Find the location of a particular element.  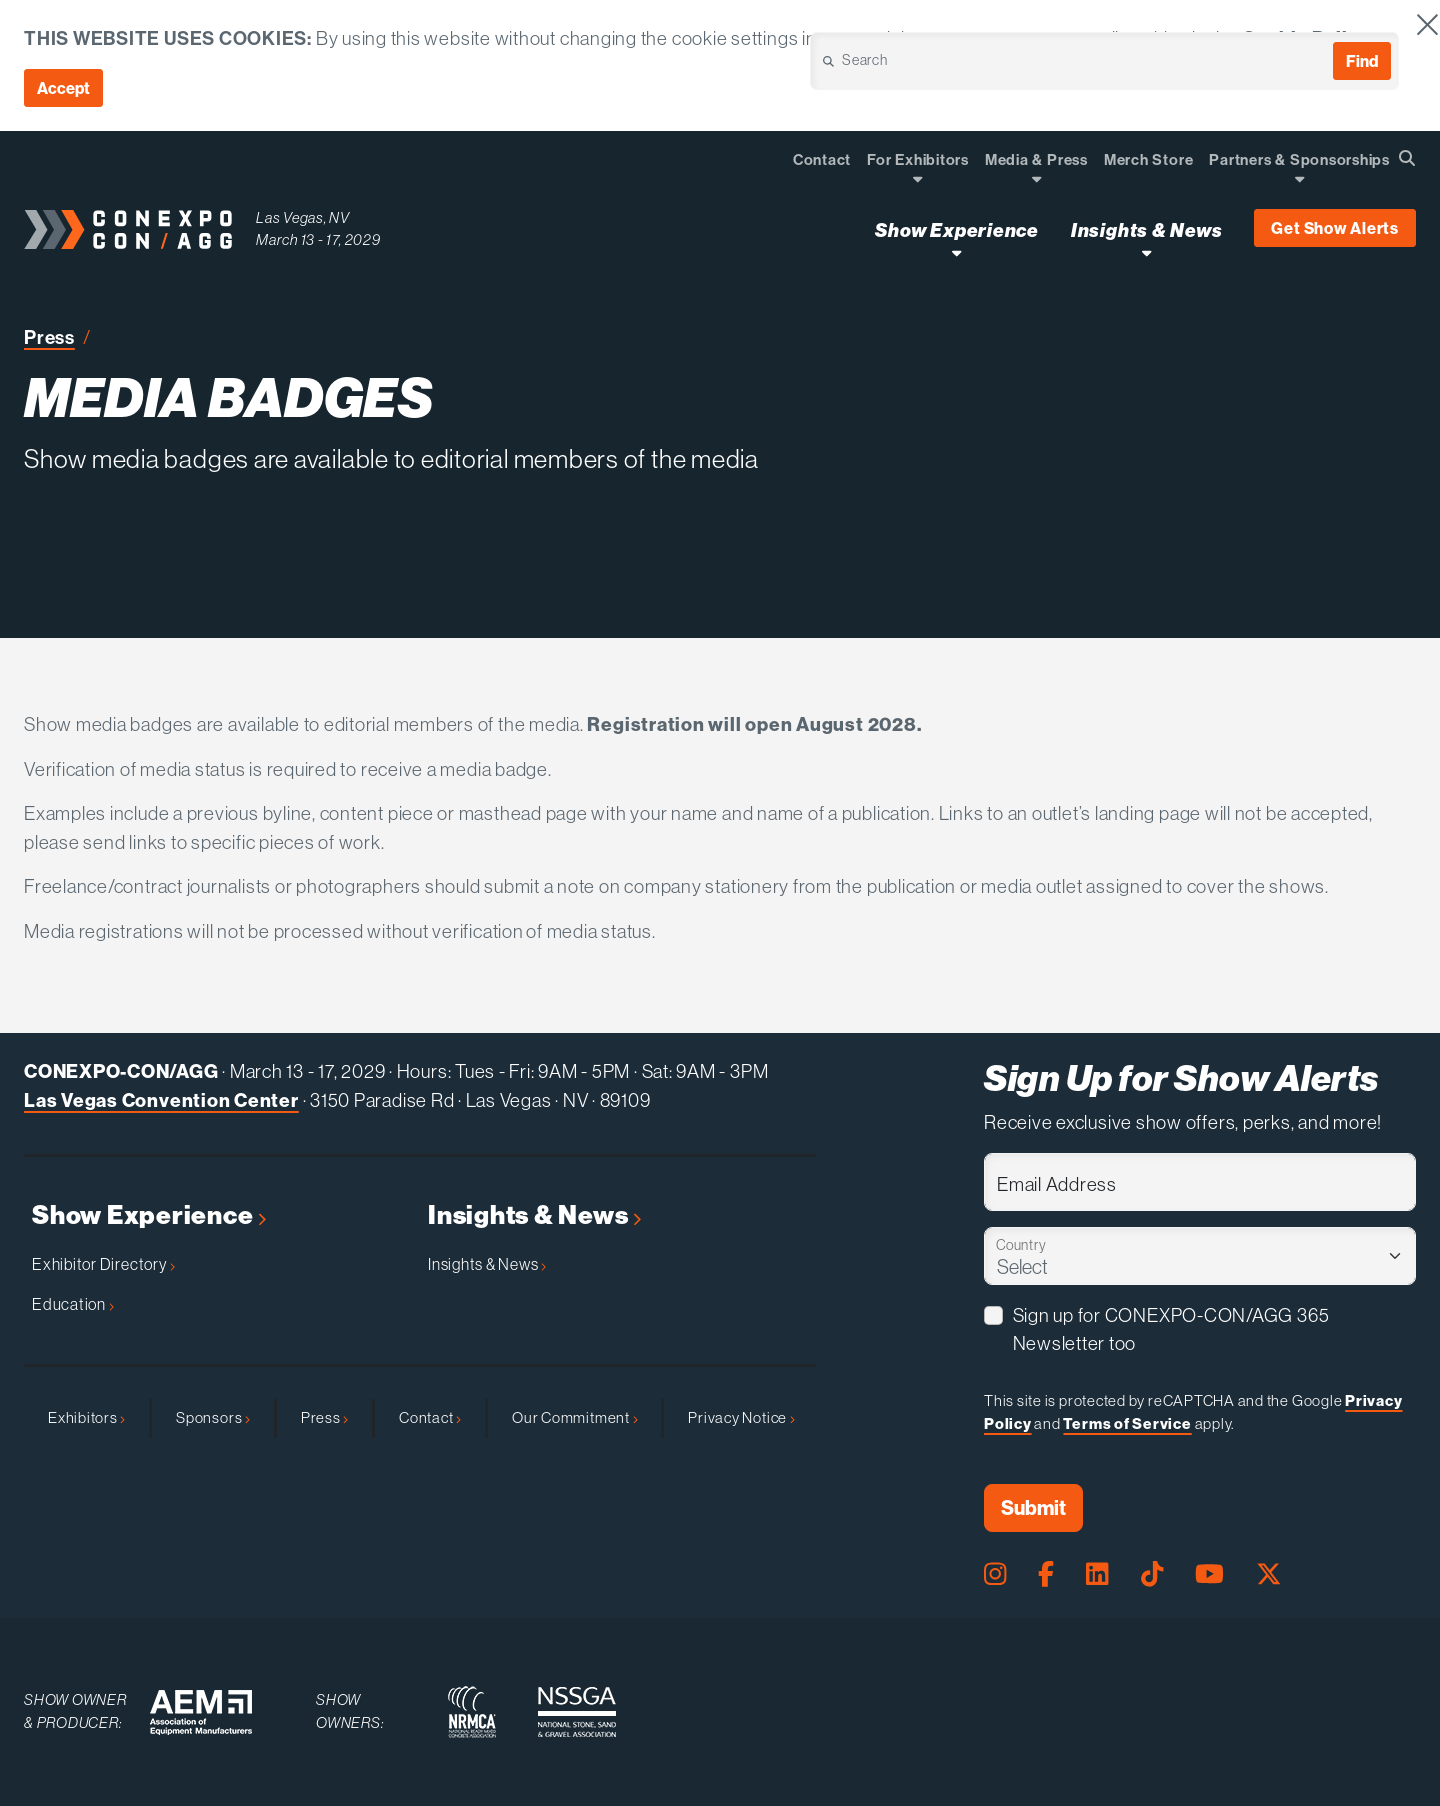

Show Experience is located at coordinates (149, 1215).